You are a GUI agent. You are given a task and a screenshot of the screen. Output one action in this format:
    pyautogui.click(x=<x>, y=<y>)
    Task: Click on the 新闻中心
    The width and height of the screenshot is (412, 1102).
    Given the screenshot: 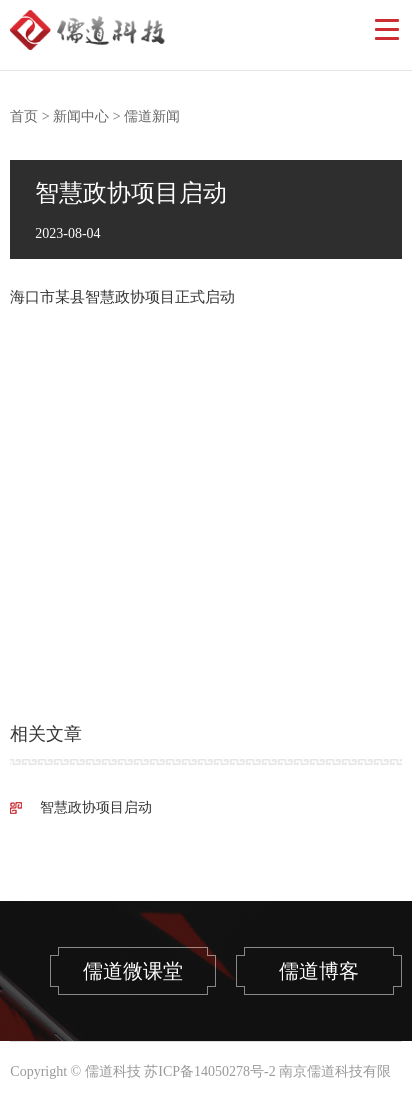 What is the action you would take?
    pyautogui.click(x=81, y=116)
    